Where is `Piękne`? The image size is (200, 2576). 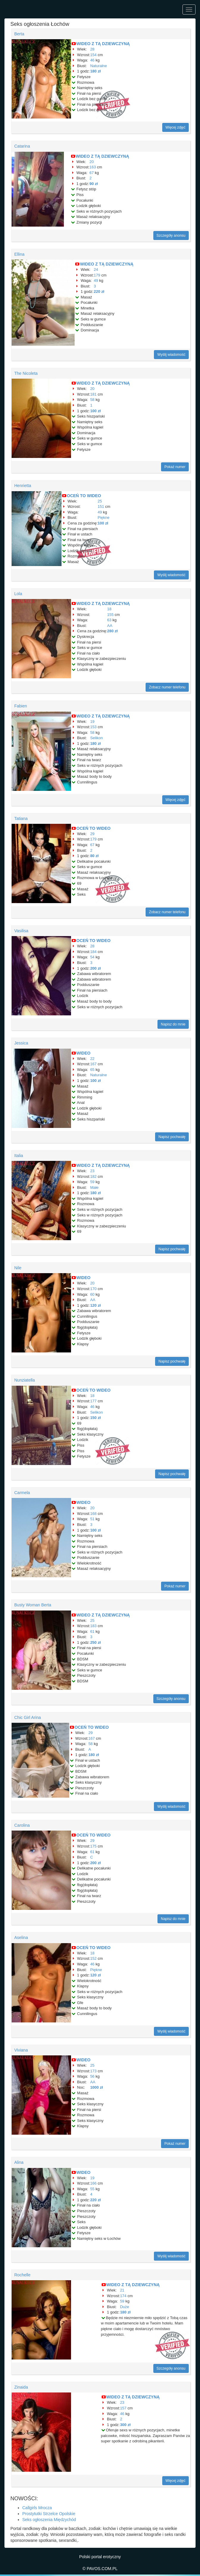 Piękne is located at coordinates (104, 517).